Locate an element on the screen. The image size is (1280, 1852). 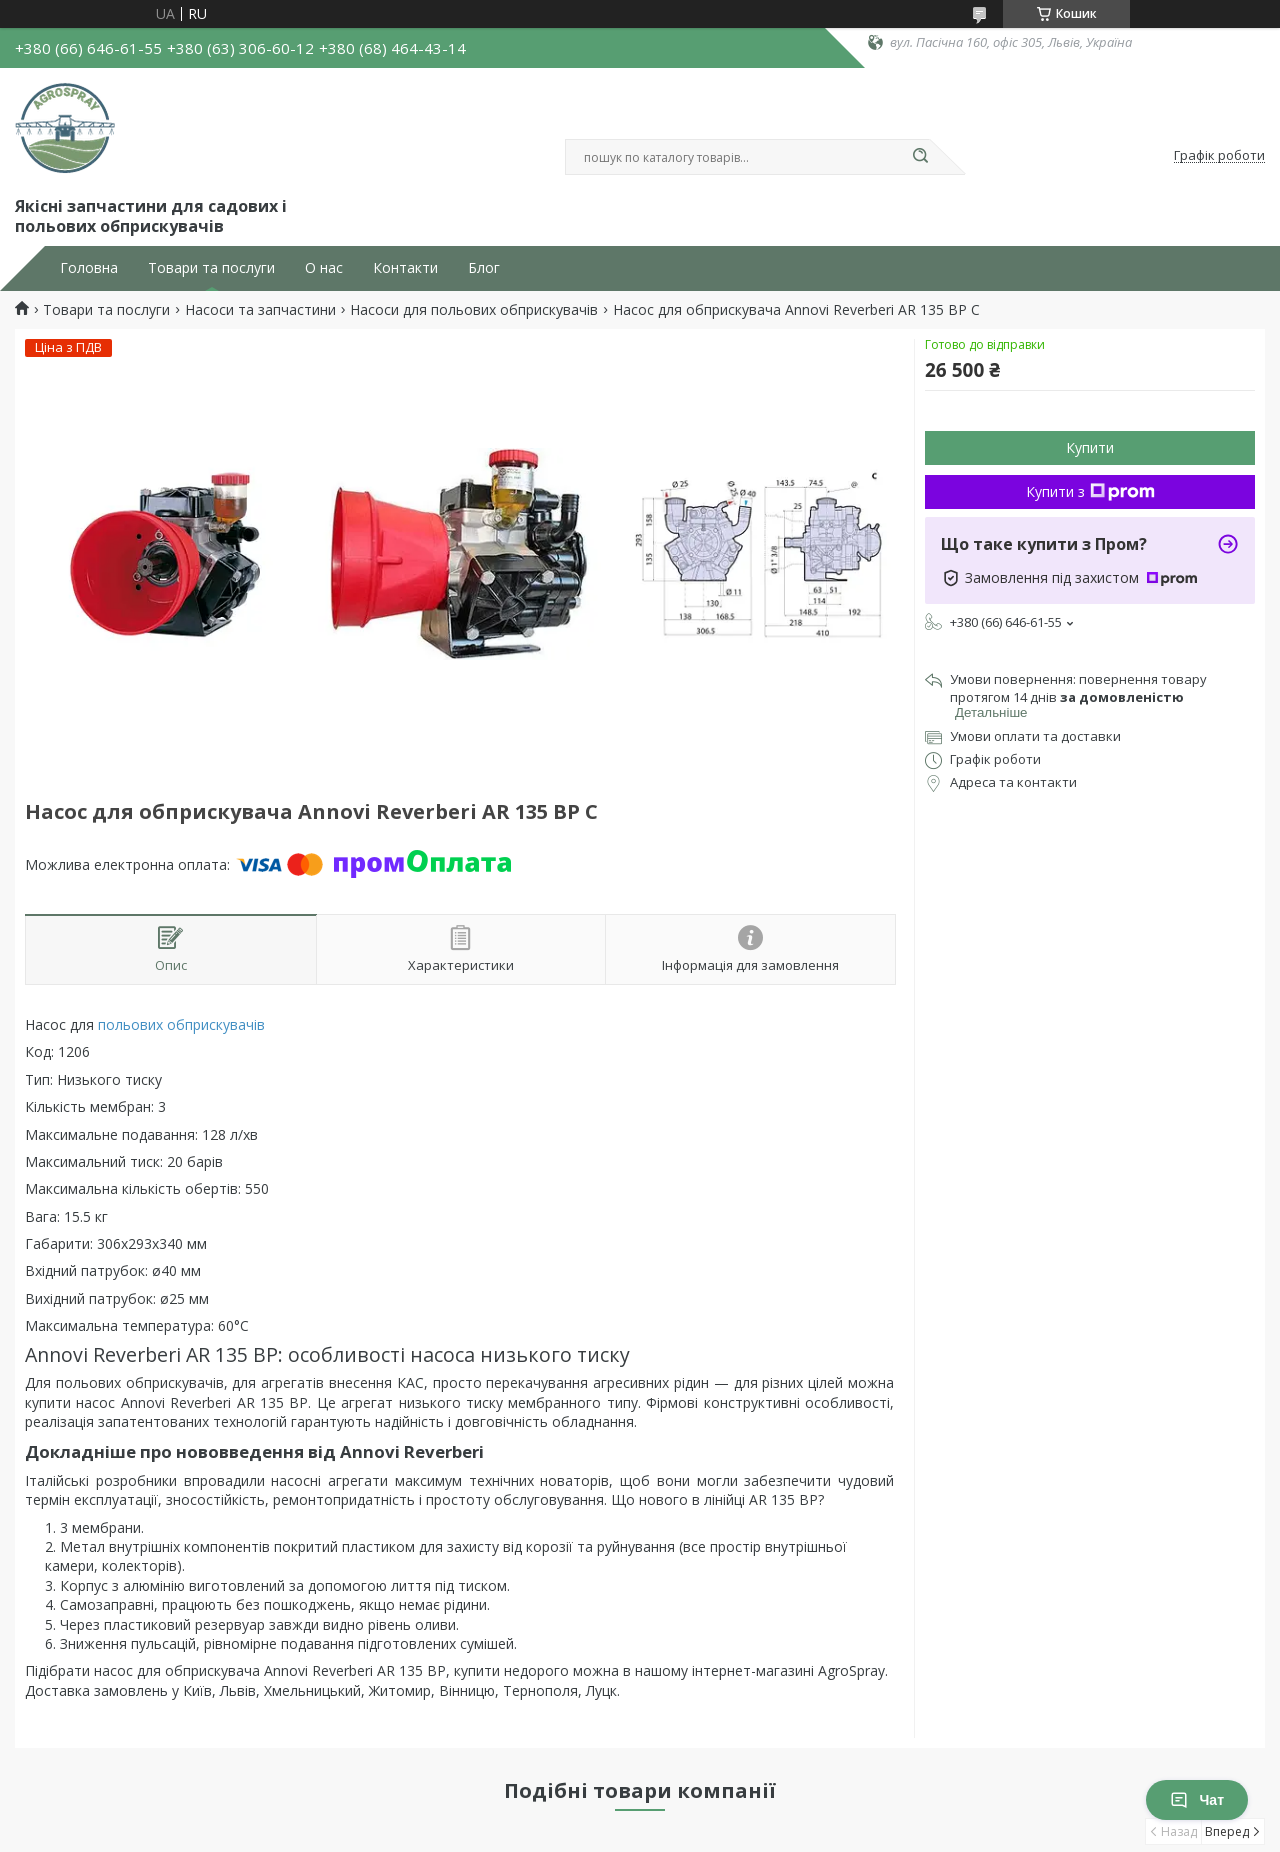
Головна is located at coordinates (89, 268).